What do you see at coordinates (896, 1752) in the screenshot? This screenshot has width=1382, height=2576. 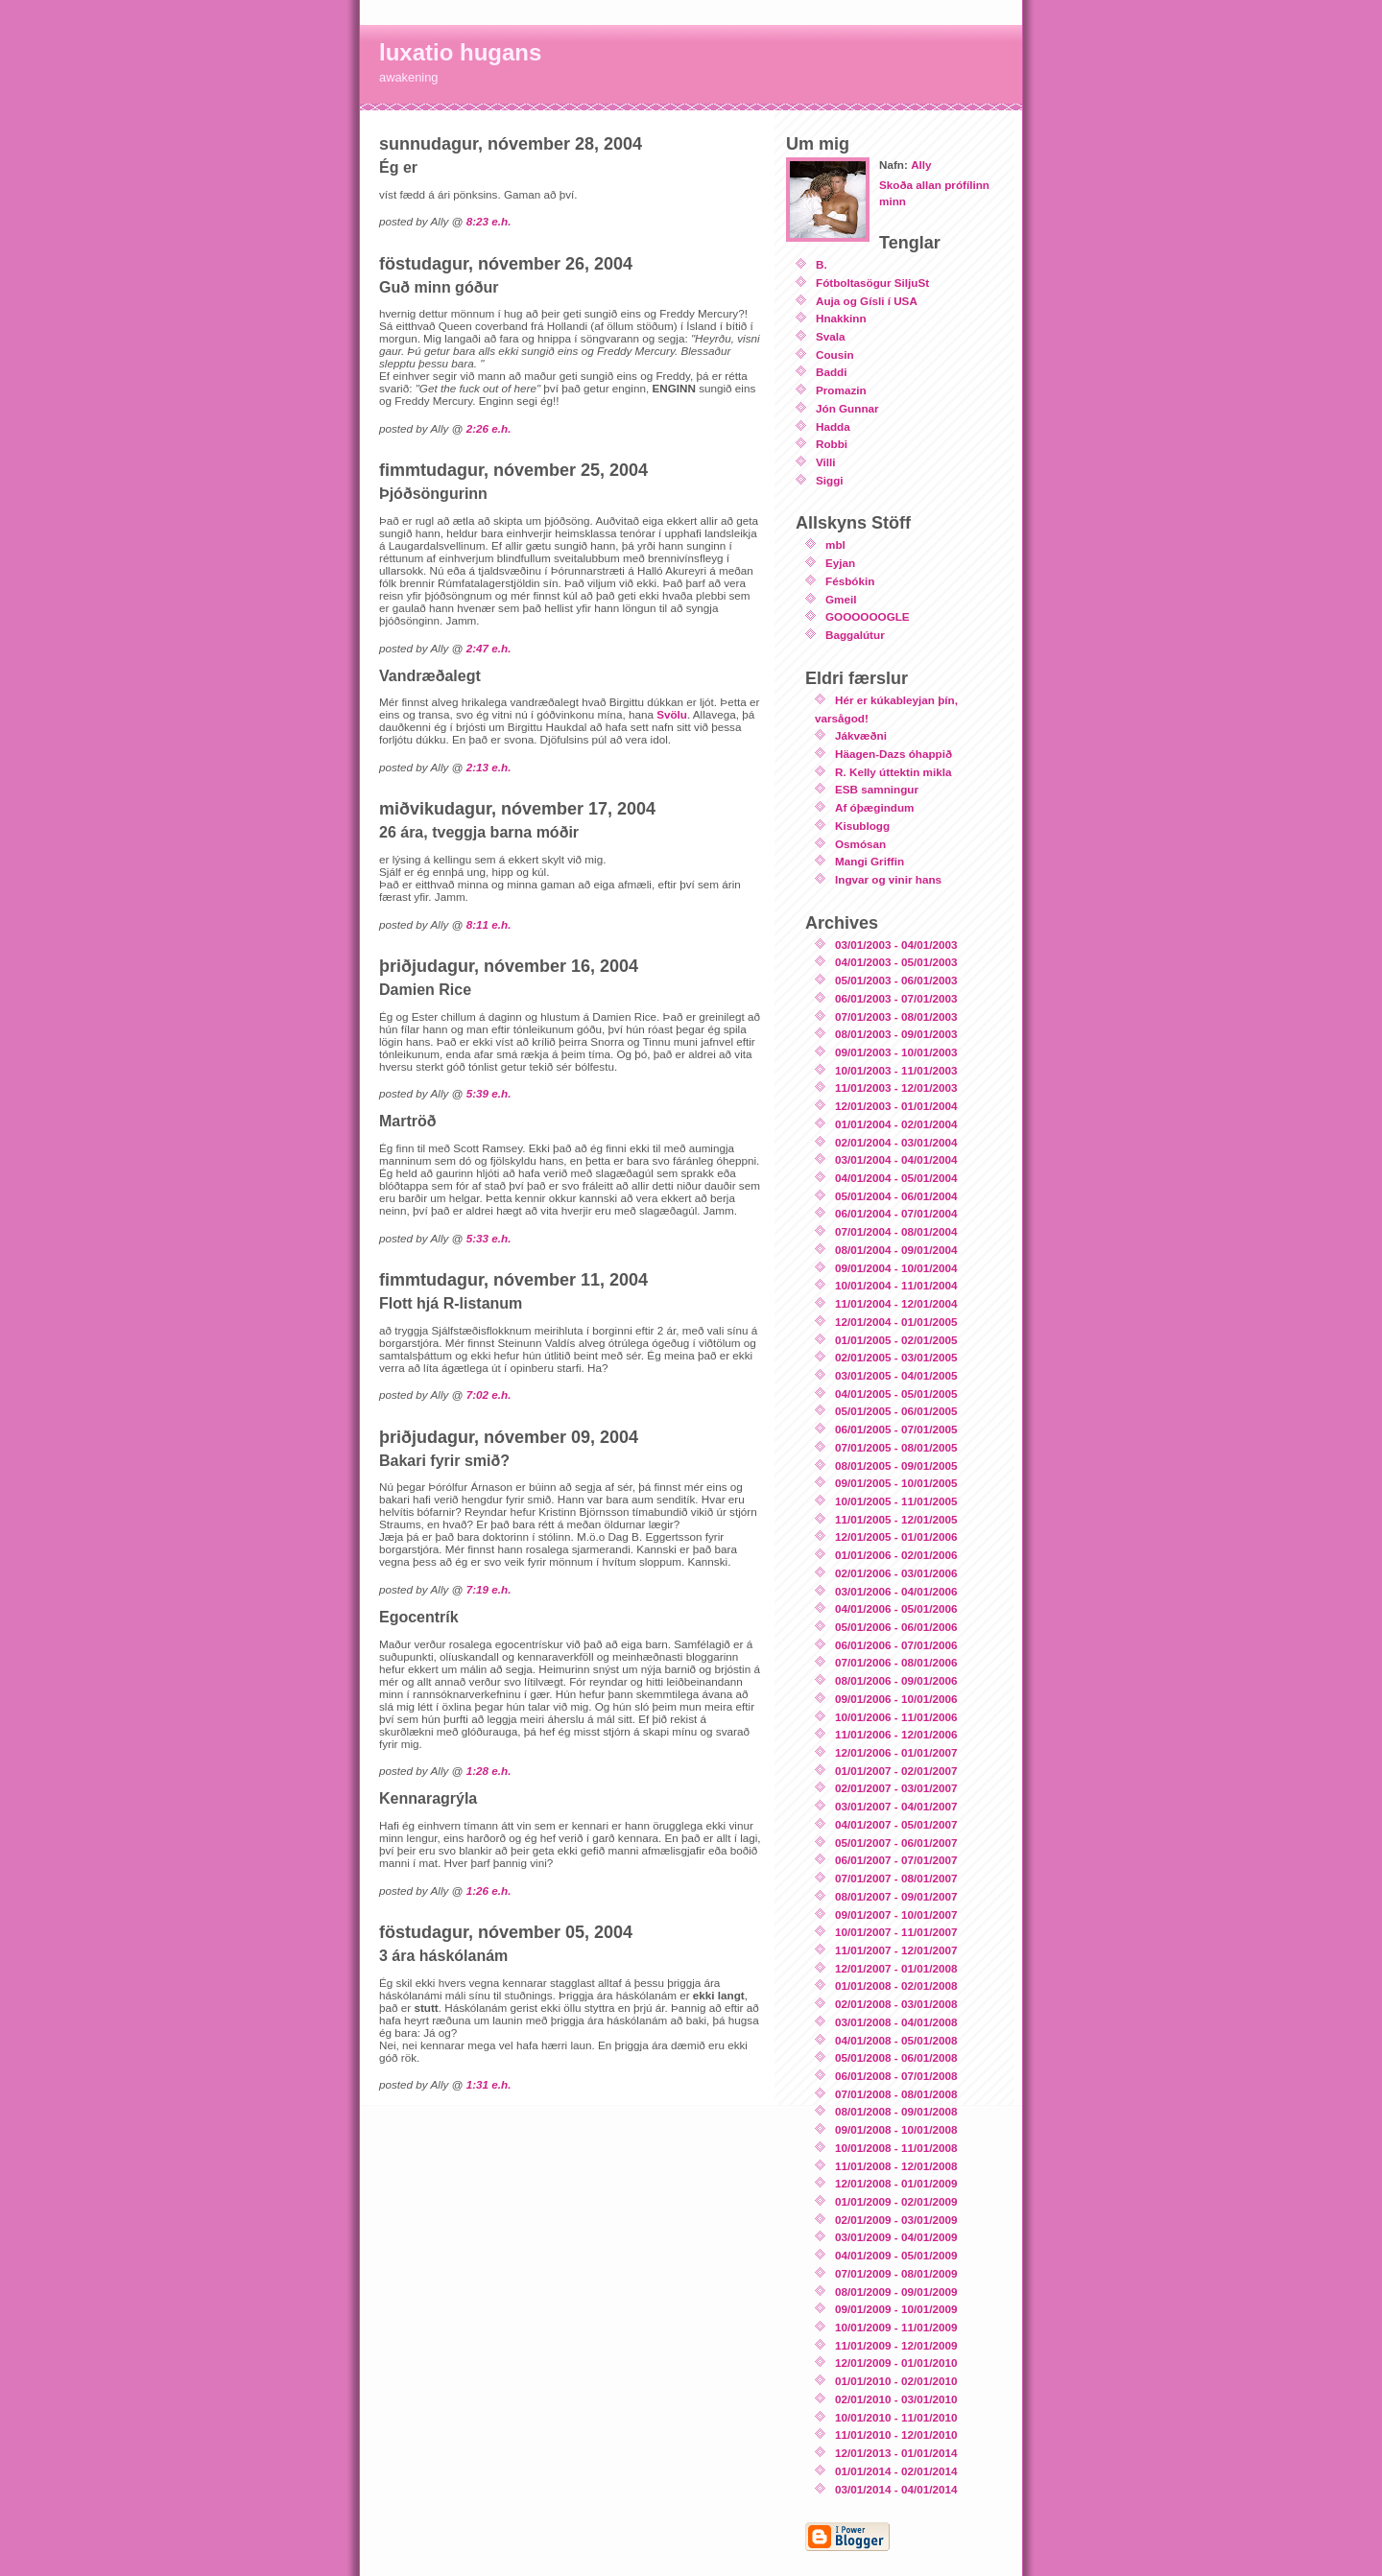 I see `12/01/2006 - 01/01/2007` at bounding box center [896, 1752].